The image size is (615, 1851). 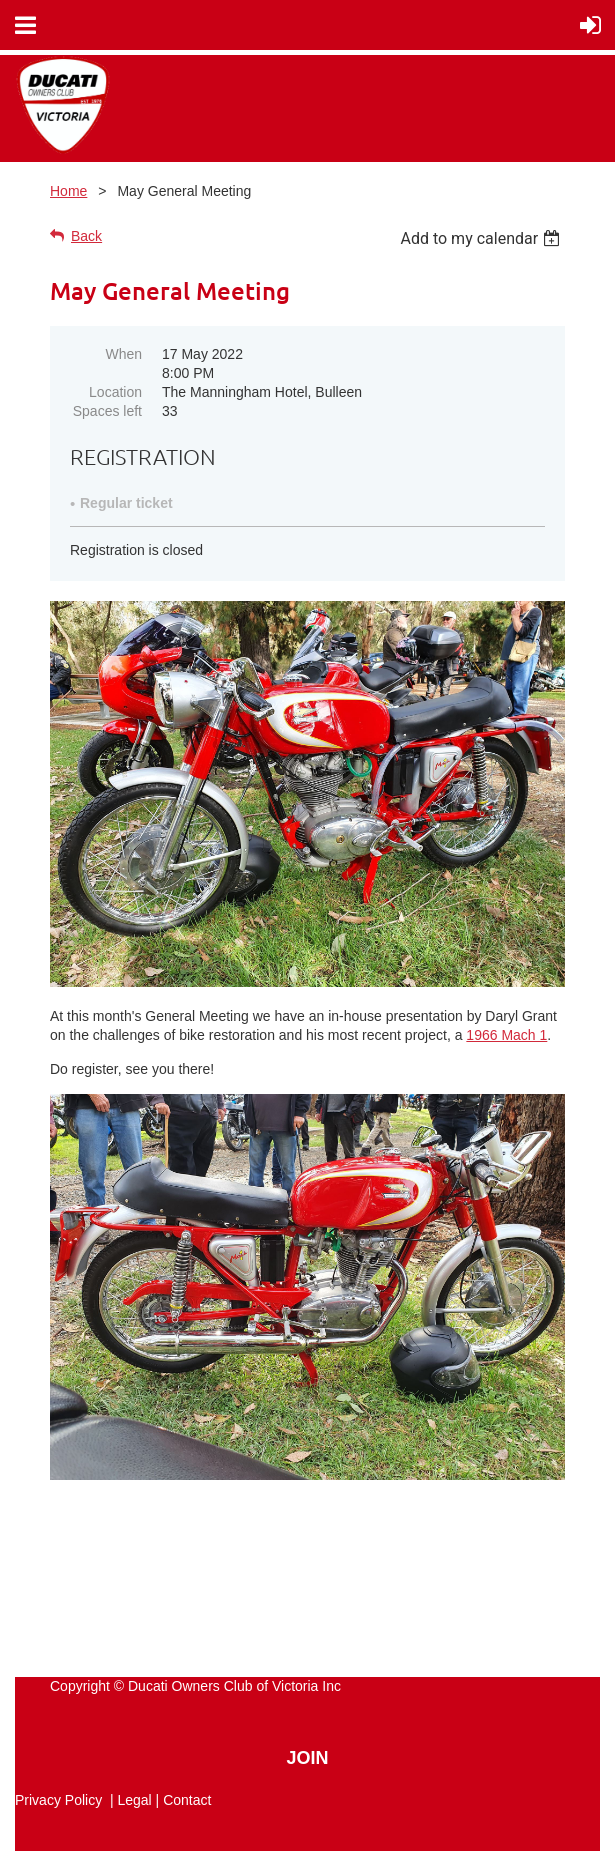 I want to click on [listbox], so click(x=482, y=238).